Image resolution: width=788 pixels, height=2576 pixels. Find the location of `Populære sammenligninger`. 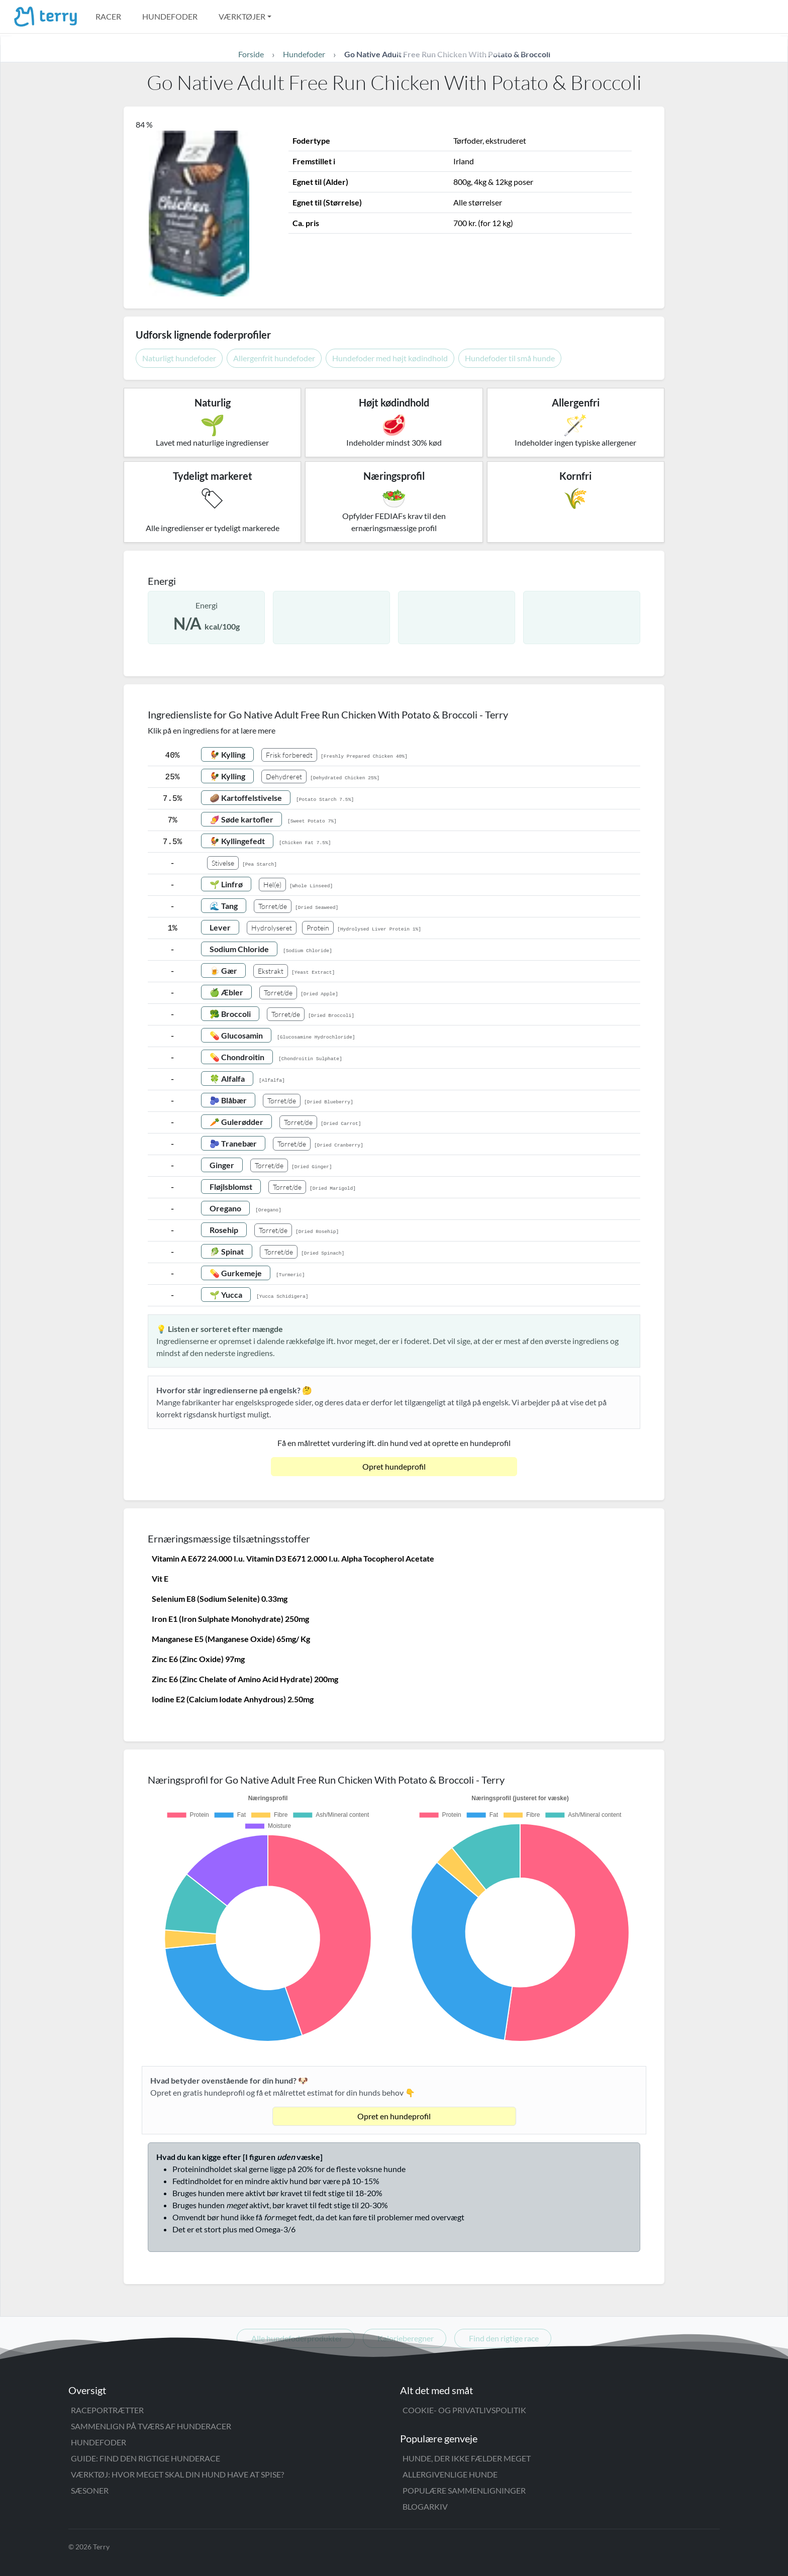

Populære sammenligninger is located at coordinates (464, 2490).